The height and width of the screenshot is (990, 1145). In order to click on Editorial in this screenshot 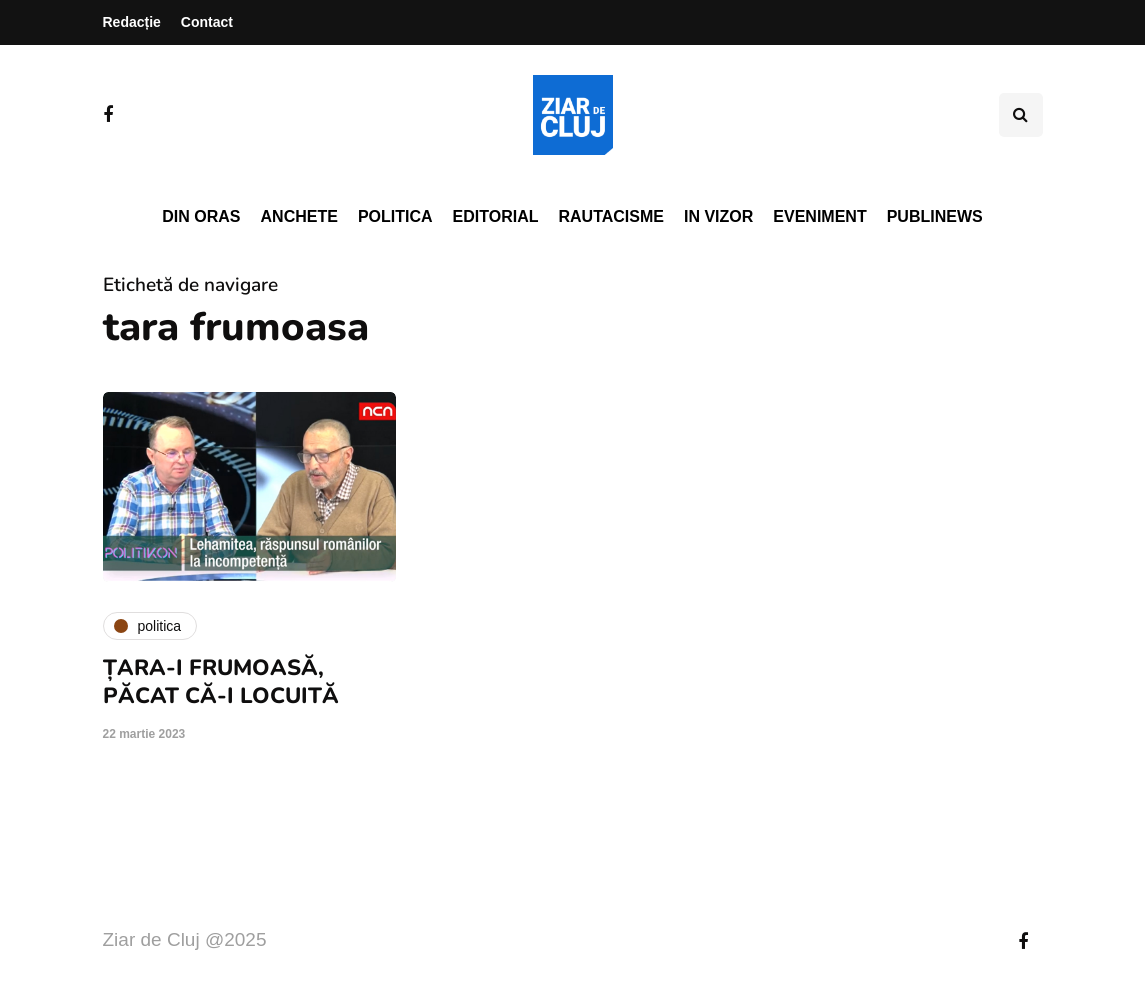, I will do `click(496, 216)`.